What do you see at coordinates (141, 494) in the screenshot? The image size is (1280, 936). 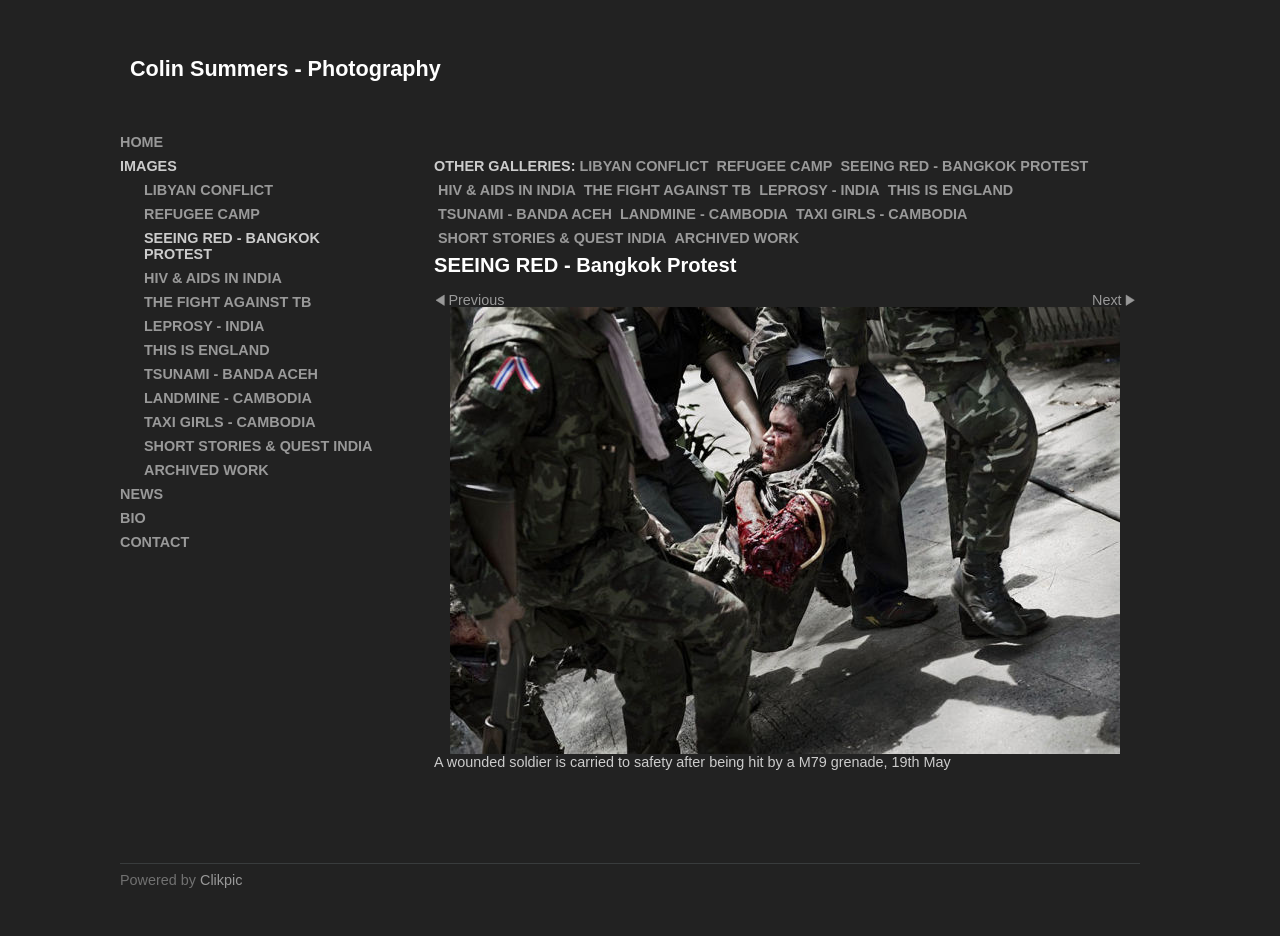 I see `News` at bounding box center [141, 494].